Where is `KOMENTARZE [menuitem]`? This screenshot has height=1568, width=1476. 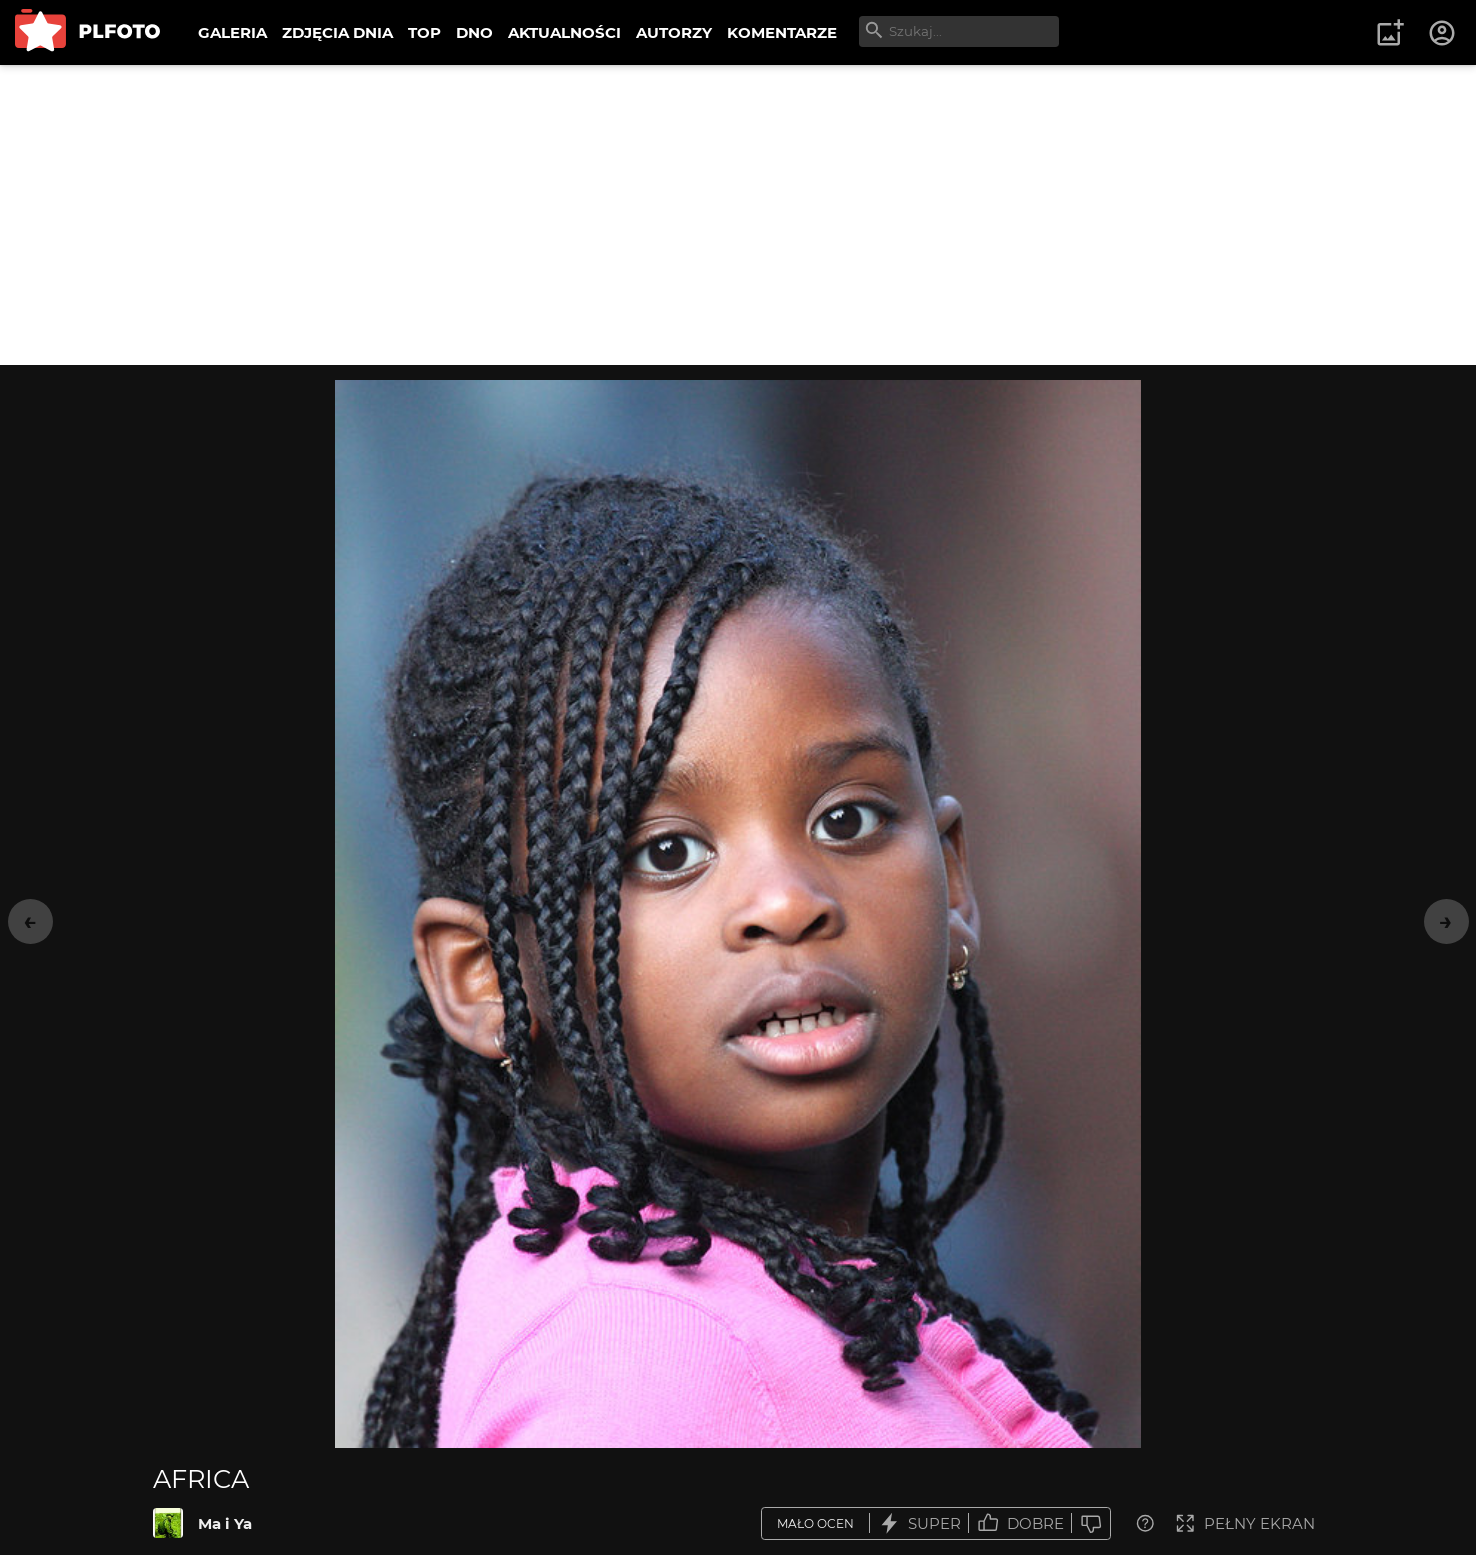
KOMENTARZE [menuitem] is located at coordinates (782, 32).